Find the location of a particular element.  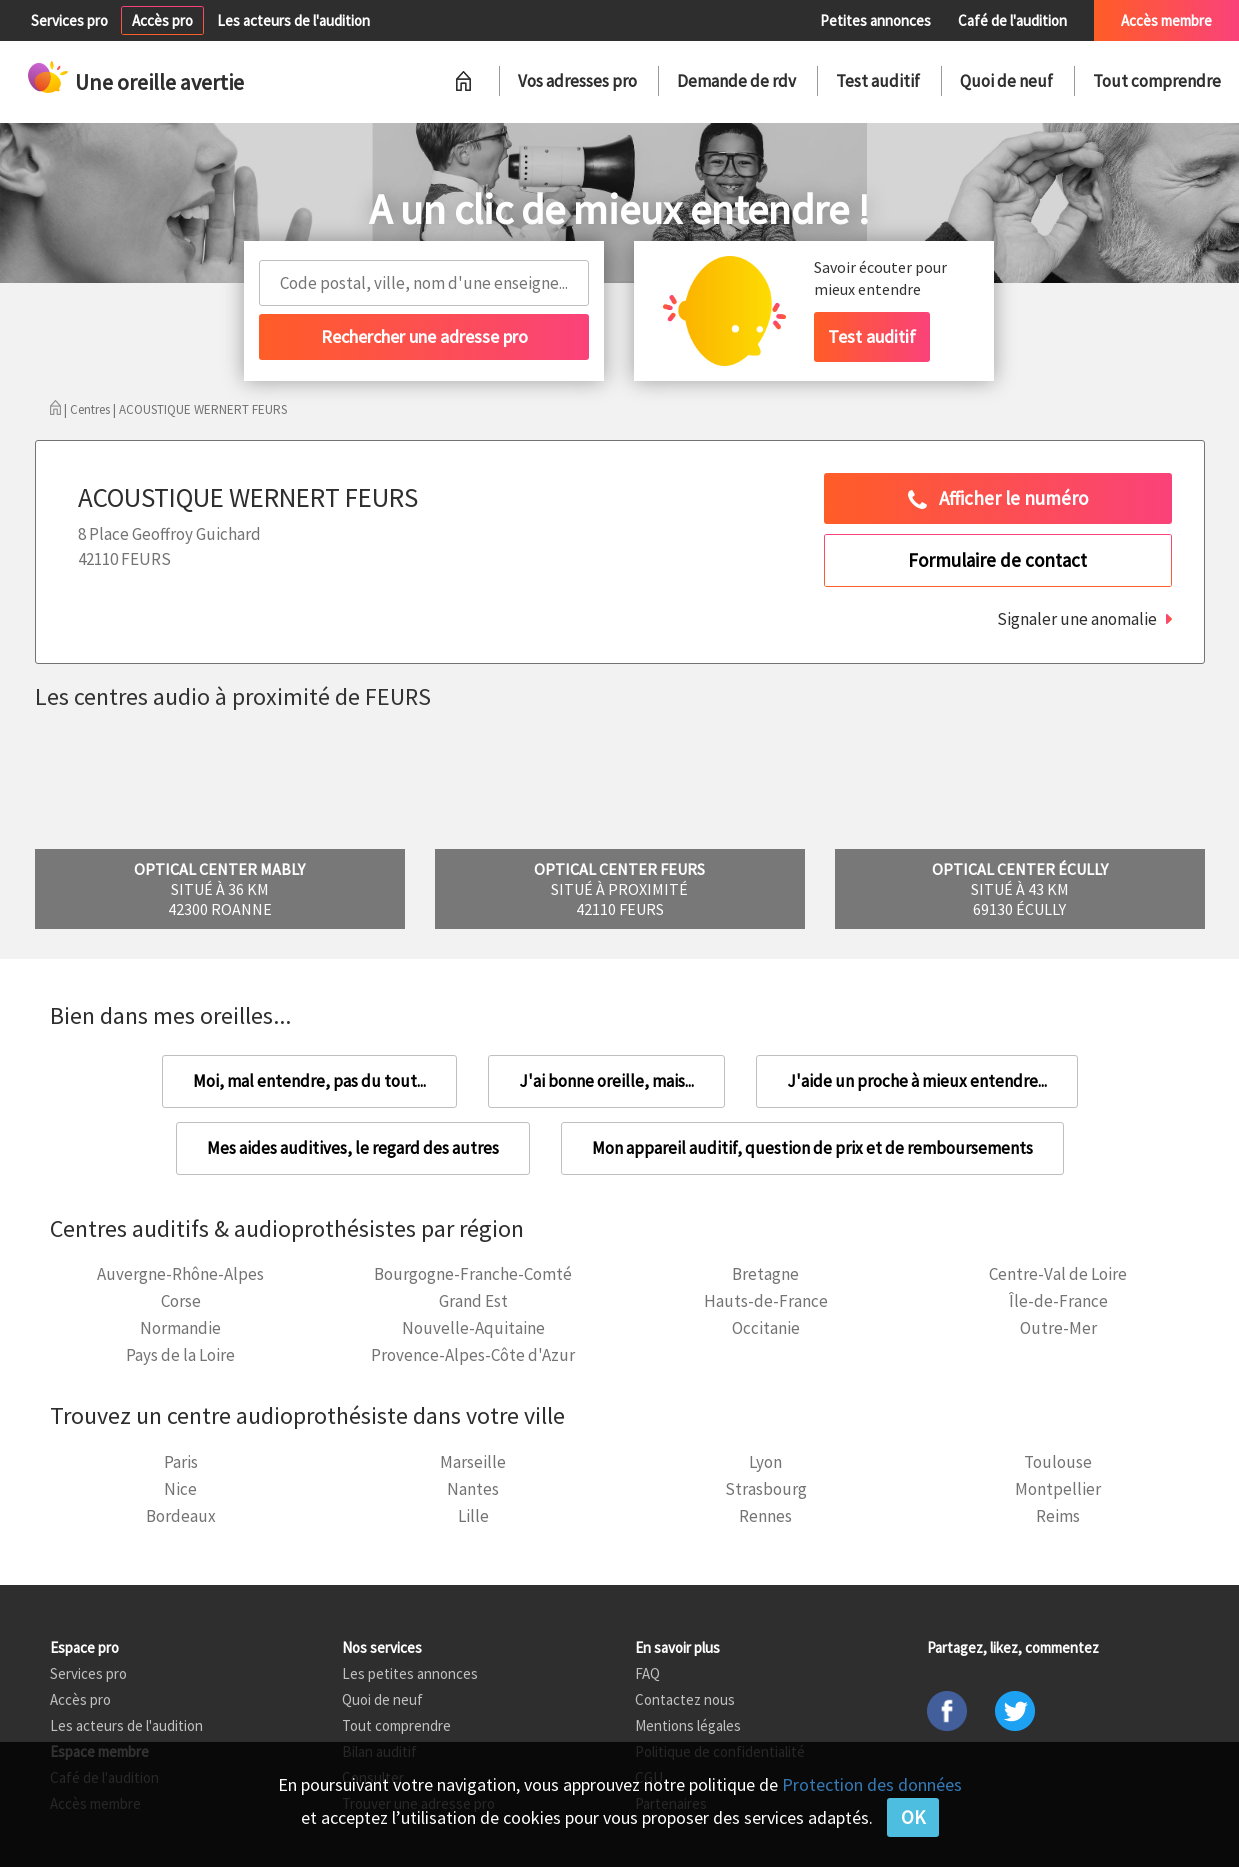

Grand Est is located at coordinates (473, 1301).